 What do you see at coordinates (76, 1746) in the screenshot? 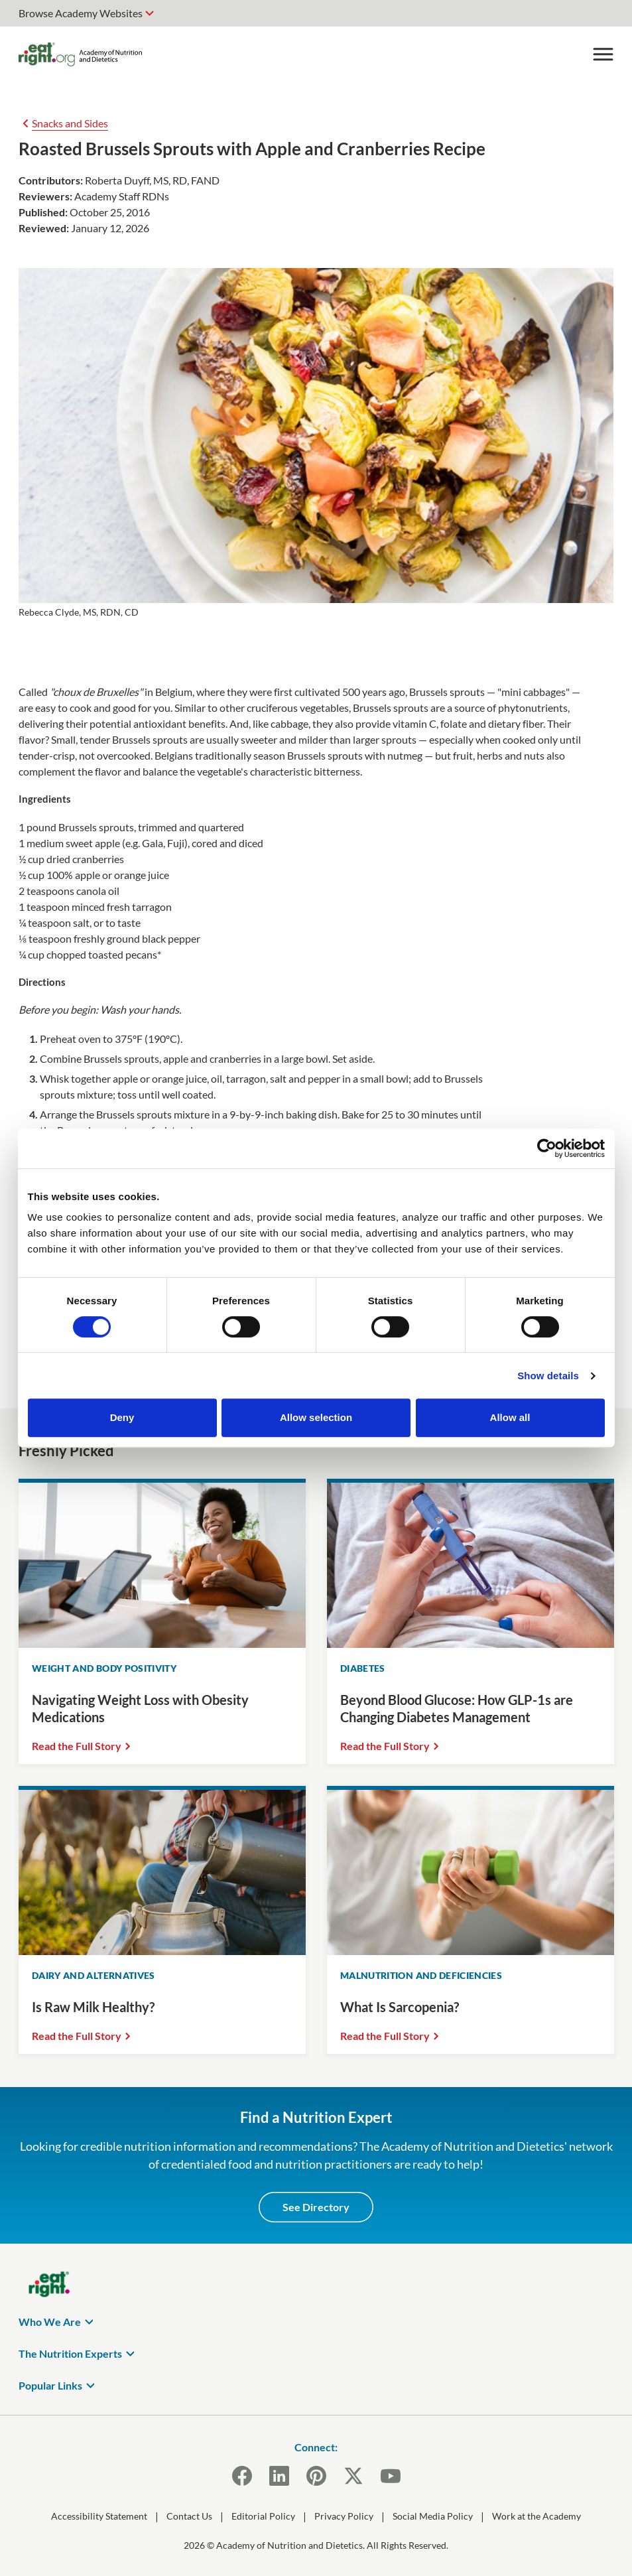
I see `Read the Full Story [Read the Full Story Navigating Weight Loss with Obesity Medications]` at bounding box center [76, 1746].